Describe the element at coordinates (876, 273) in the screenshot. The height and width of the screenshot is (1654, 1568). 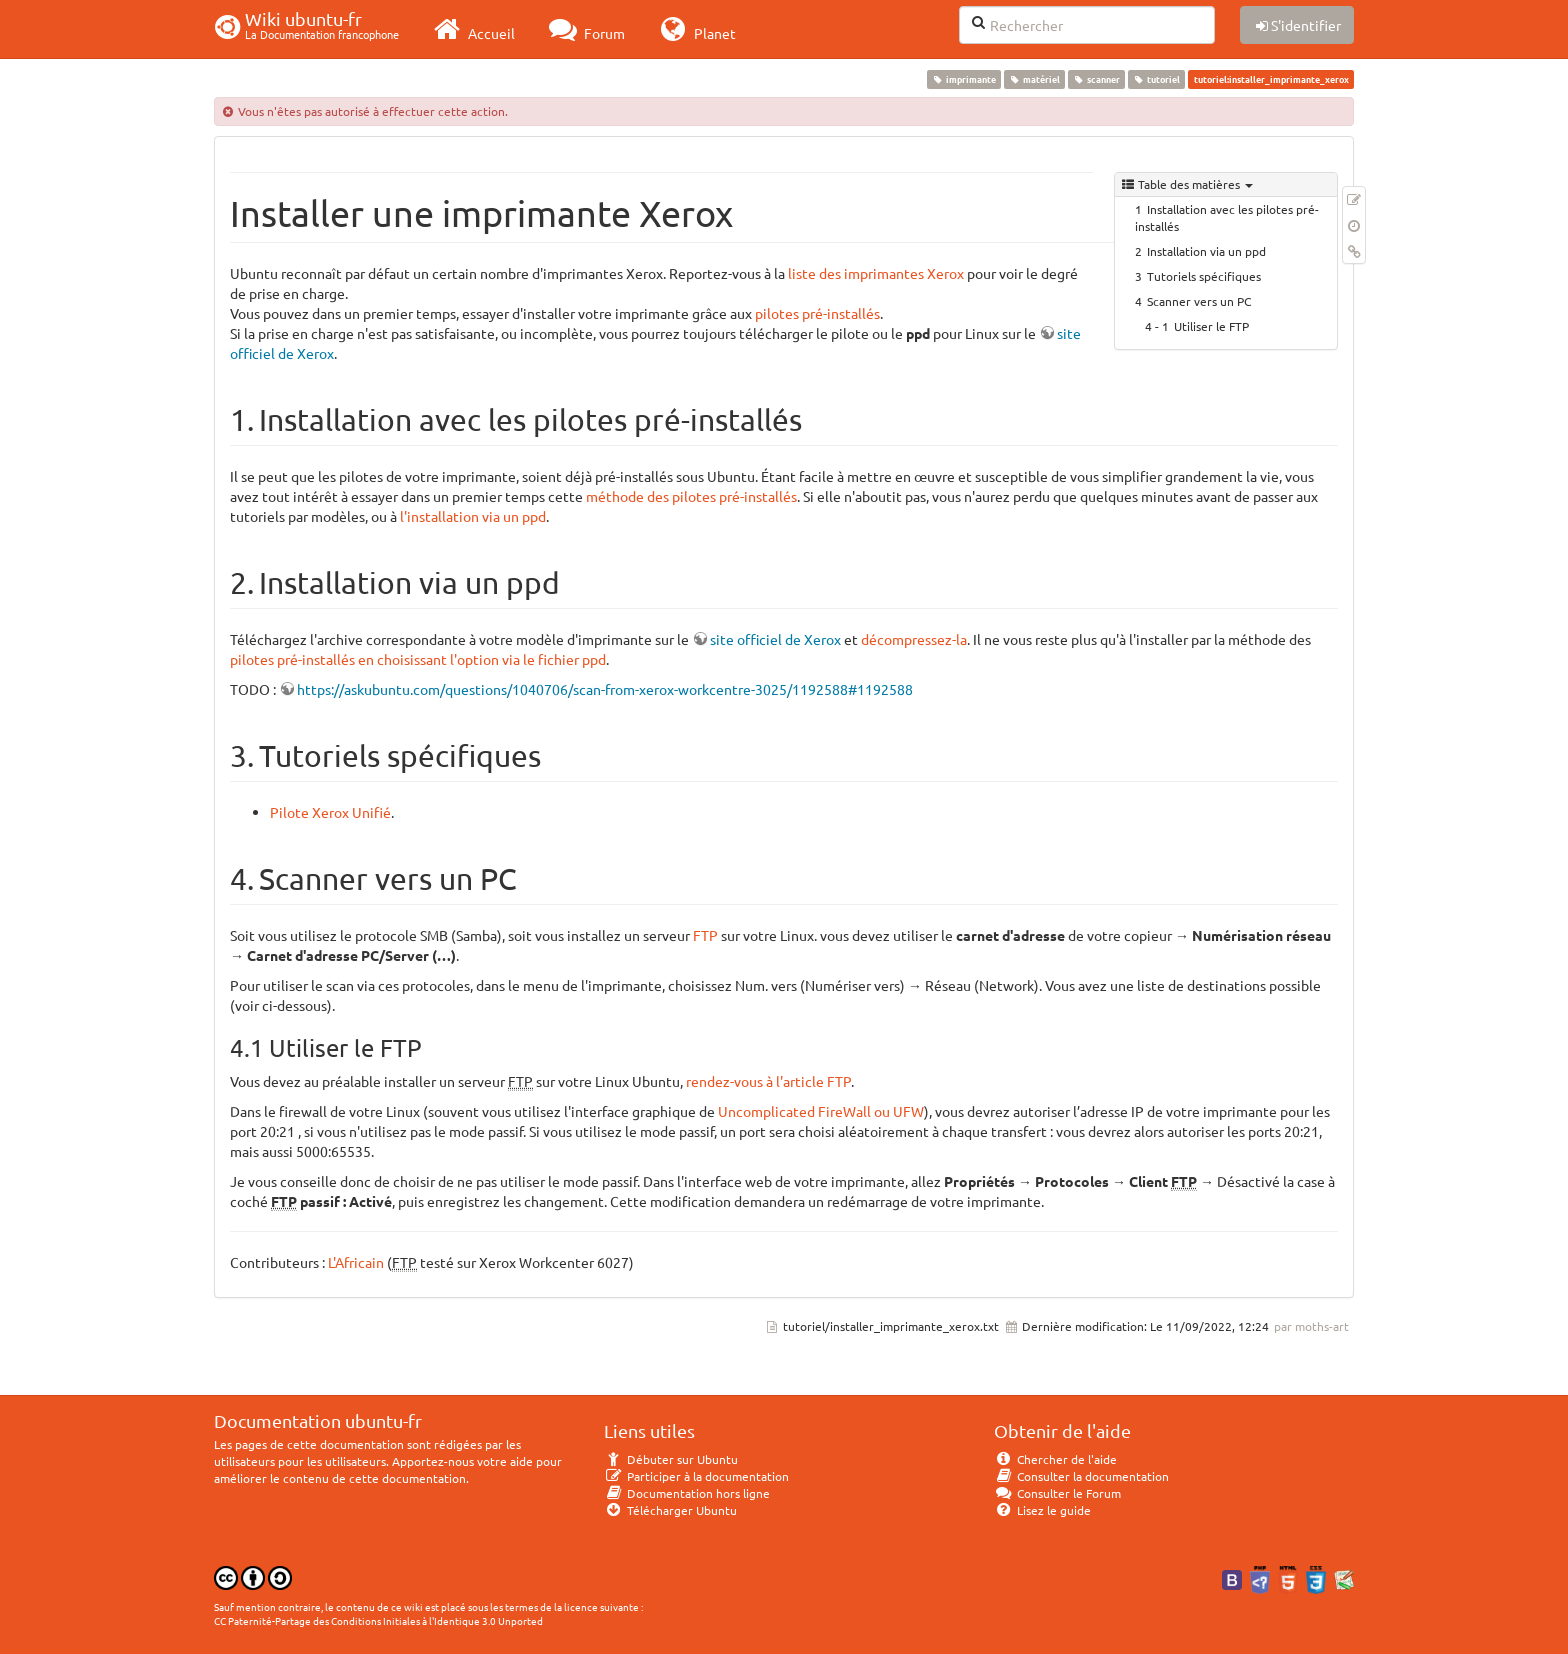
I see `liste des imprimantes Xerox` at that location.